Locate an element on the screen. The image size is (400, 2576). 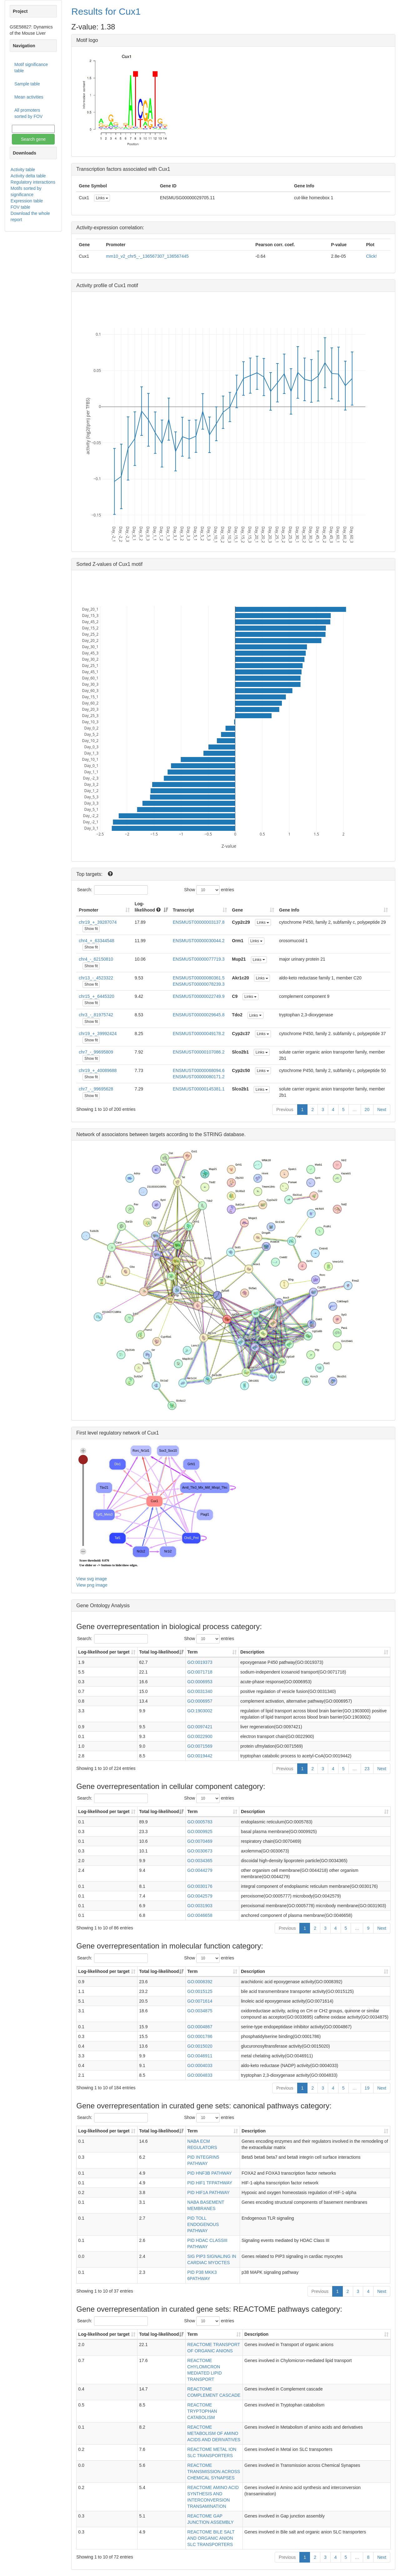
GO:0070469 is located at coordinates (199, 1841).